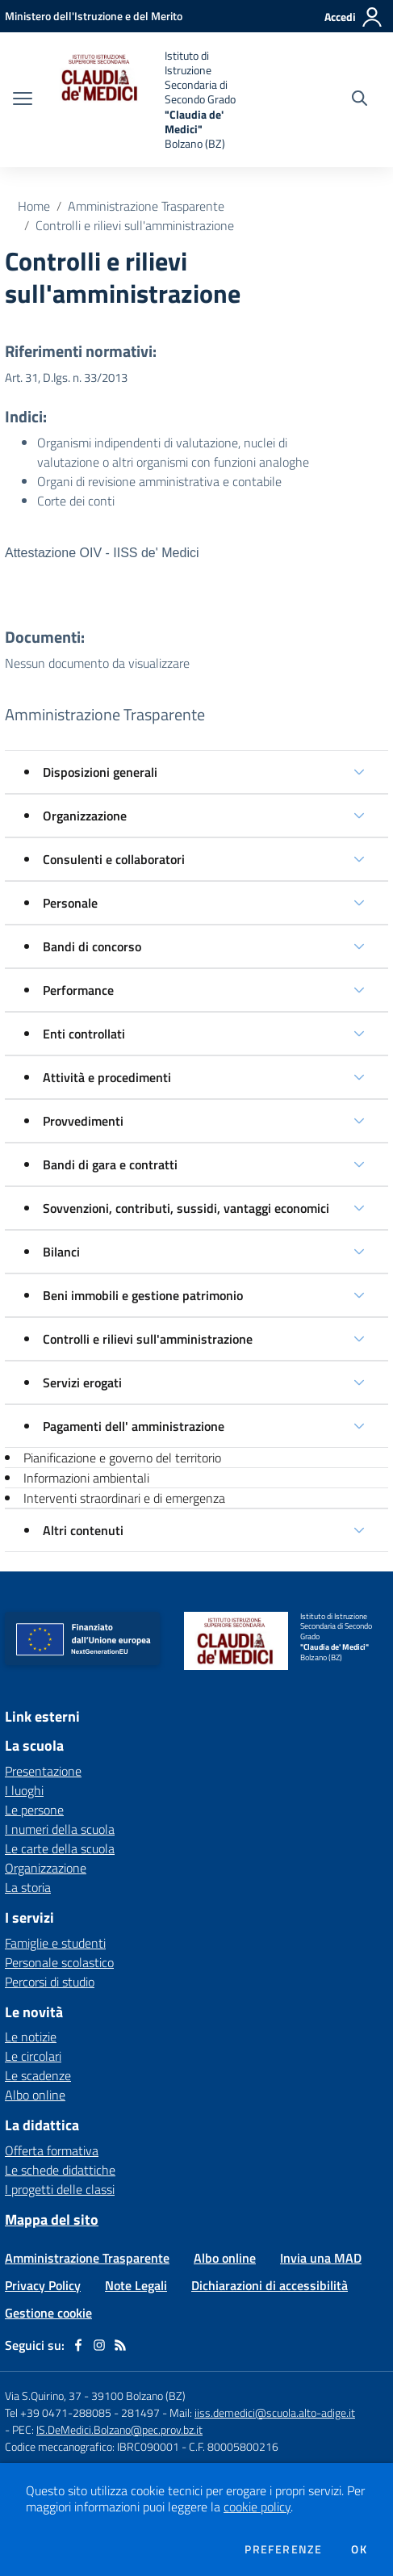  I want to click on Albo online, so click(35, 2094).